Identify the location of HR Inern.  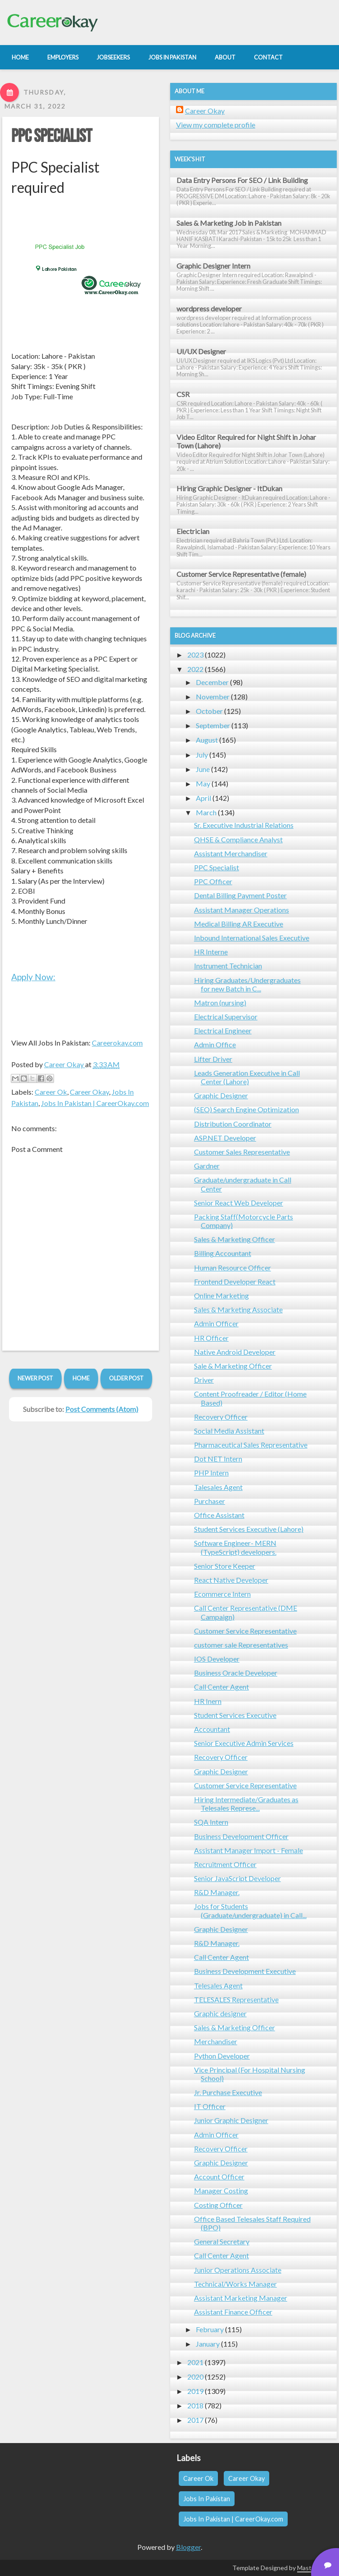
(207, 1701).